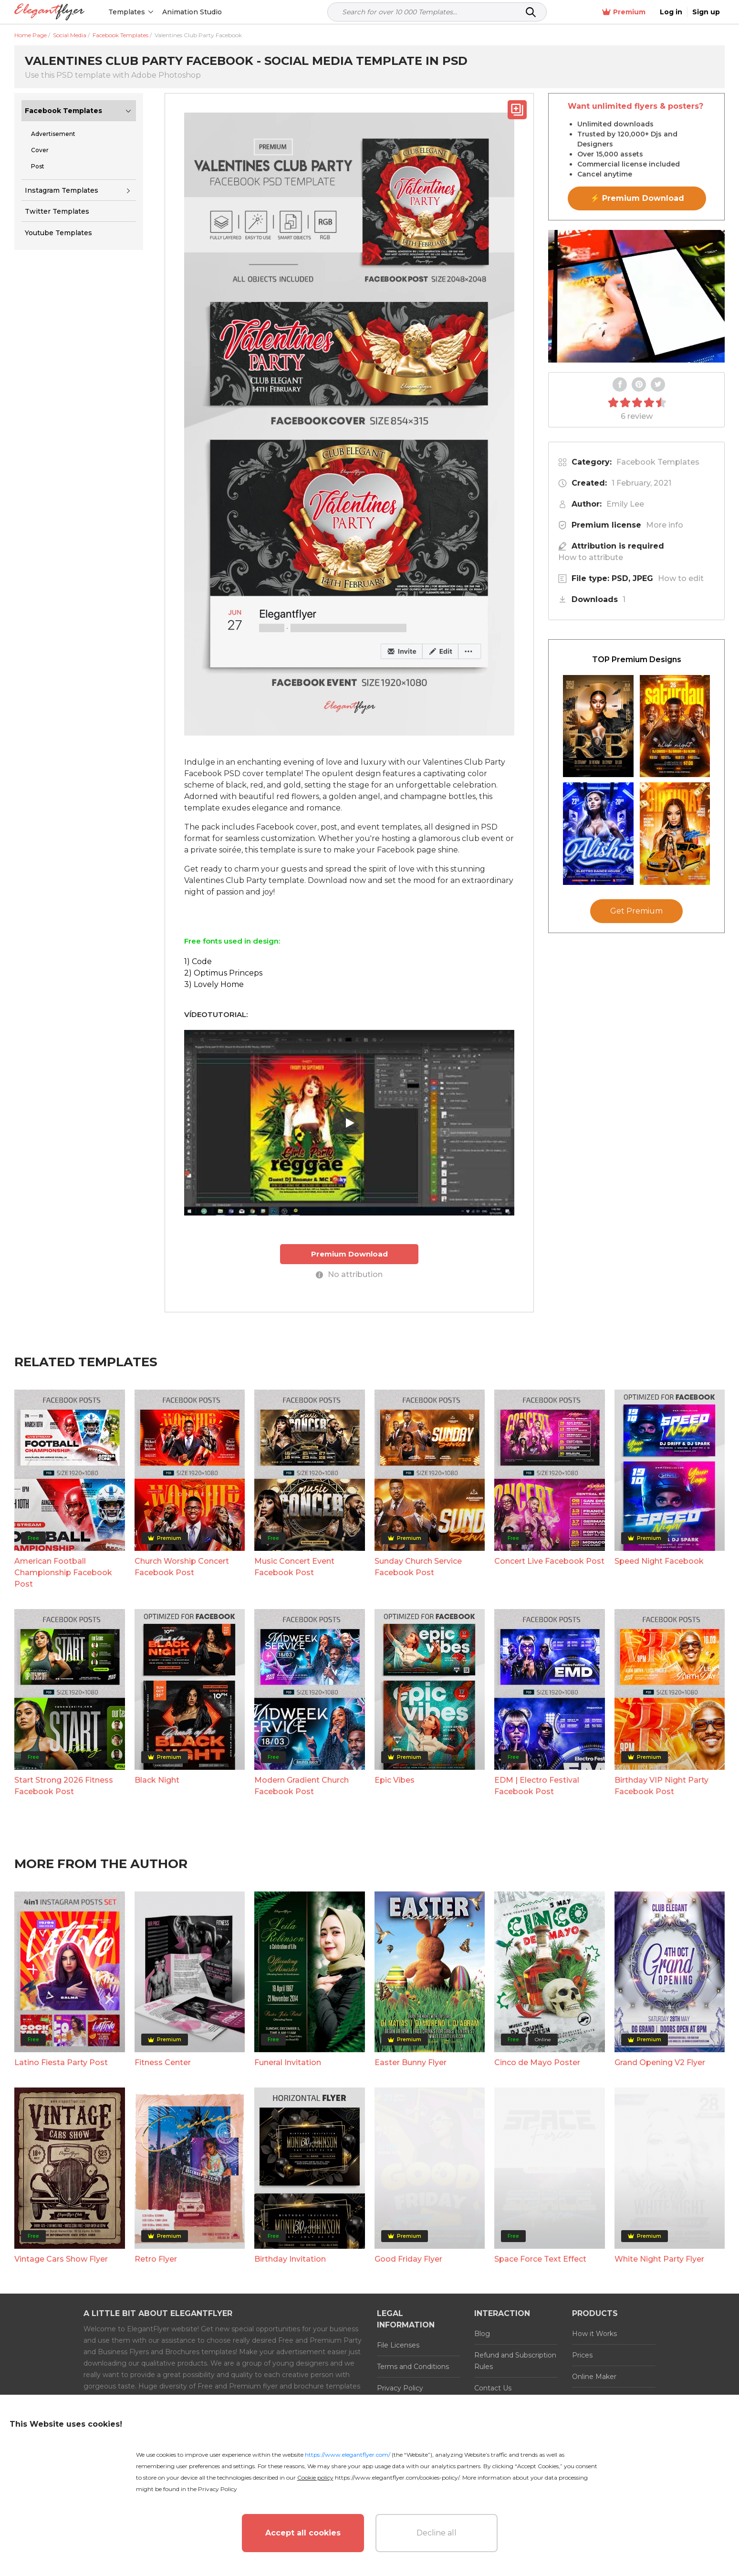 This screenshot has width=739, height=2576. Describe the element at coordinates (659, 1561) in the screenshot. I see `Speed Night Facebook` at that location.